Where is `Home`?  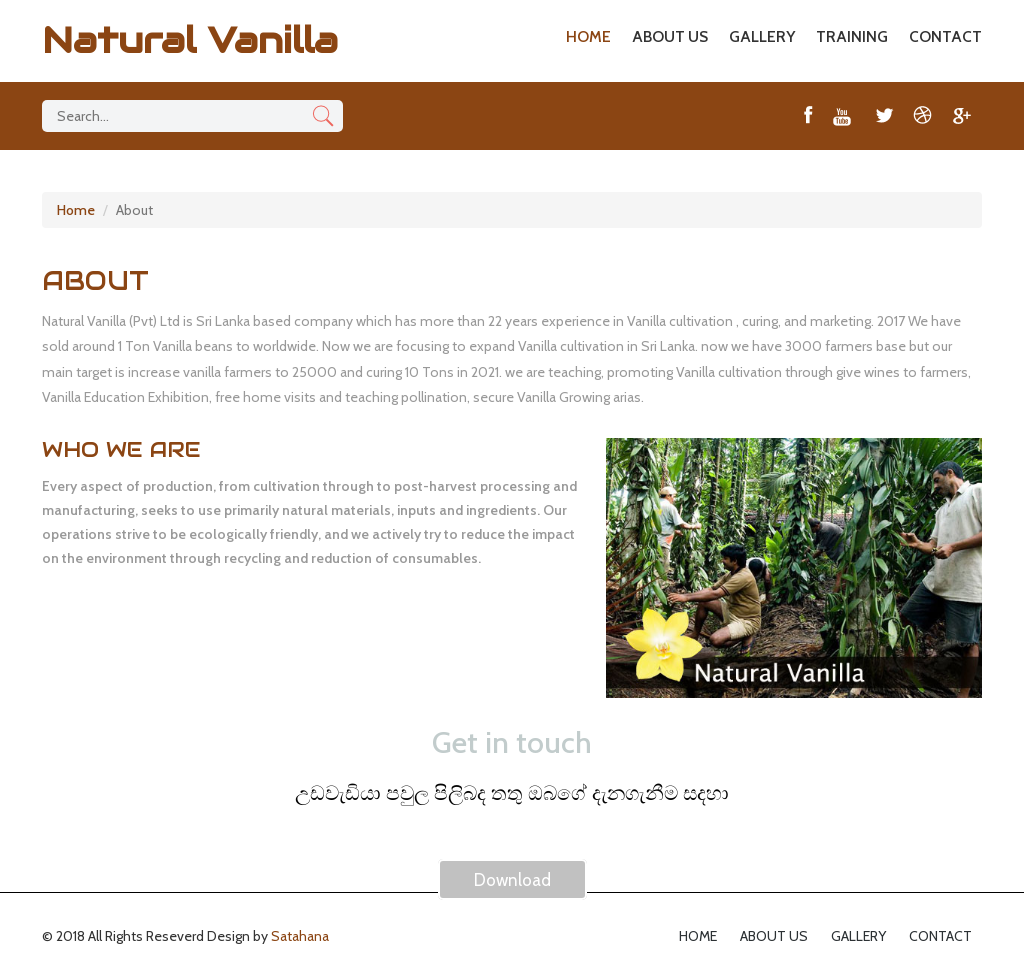
Home is located at coordinates (76, 210).